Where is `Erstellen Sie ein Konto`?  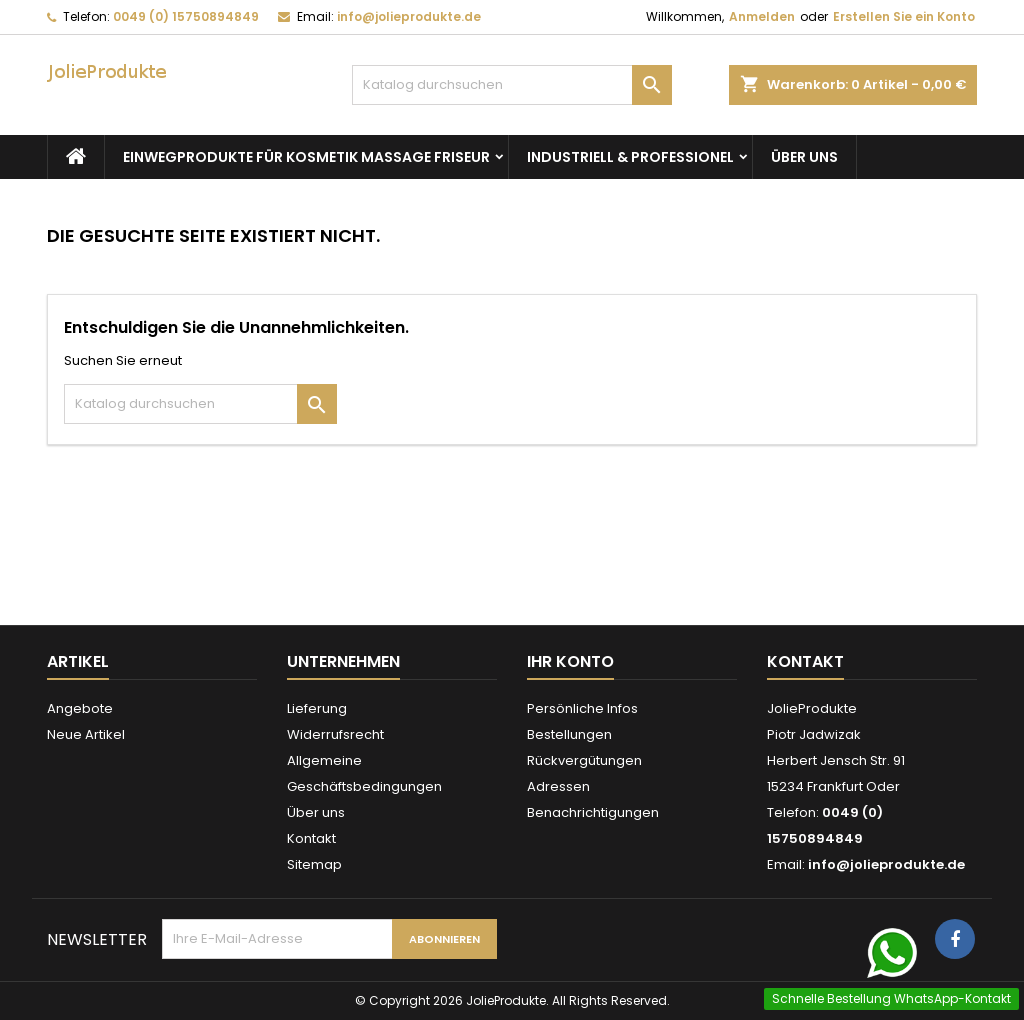 Erstellen Sie ein Konto is located at coordinates (904, 16).